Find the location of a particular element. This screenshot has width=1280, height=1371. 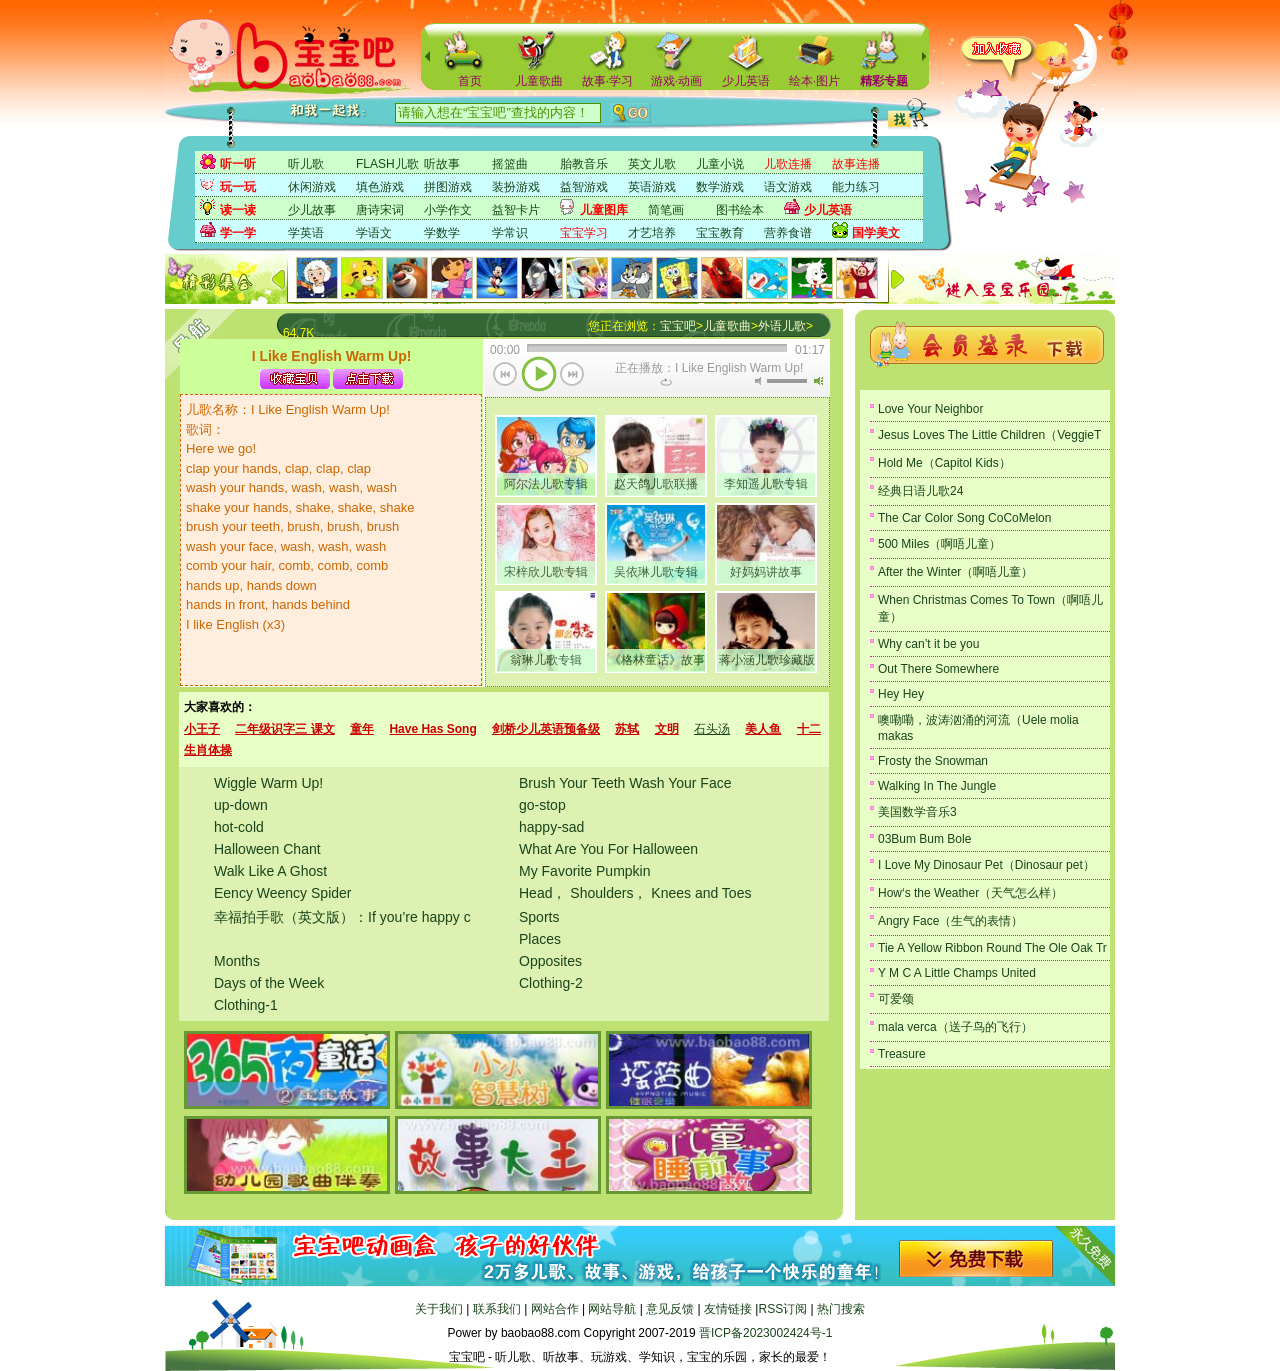

简笔画 is located at coordinates (666, 210).